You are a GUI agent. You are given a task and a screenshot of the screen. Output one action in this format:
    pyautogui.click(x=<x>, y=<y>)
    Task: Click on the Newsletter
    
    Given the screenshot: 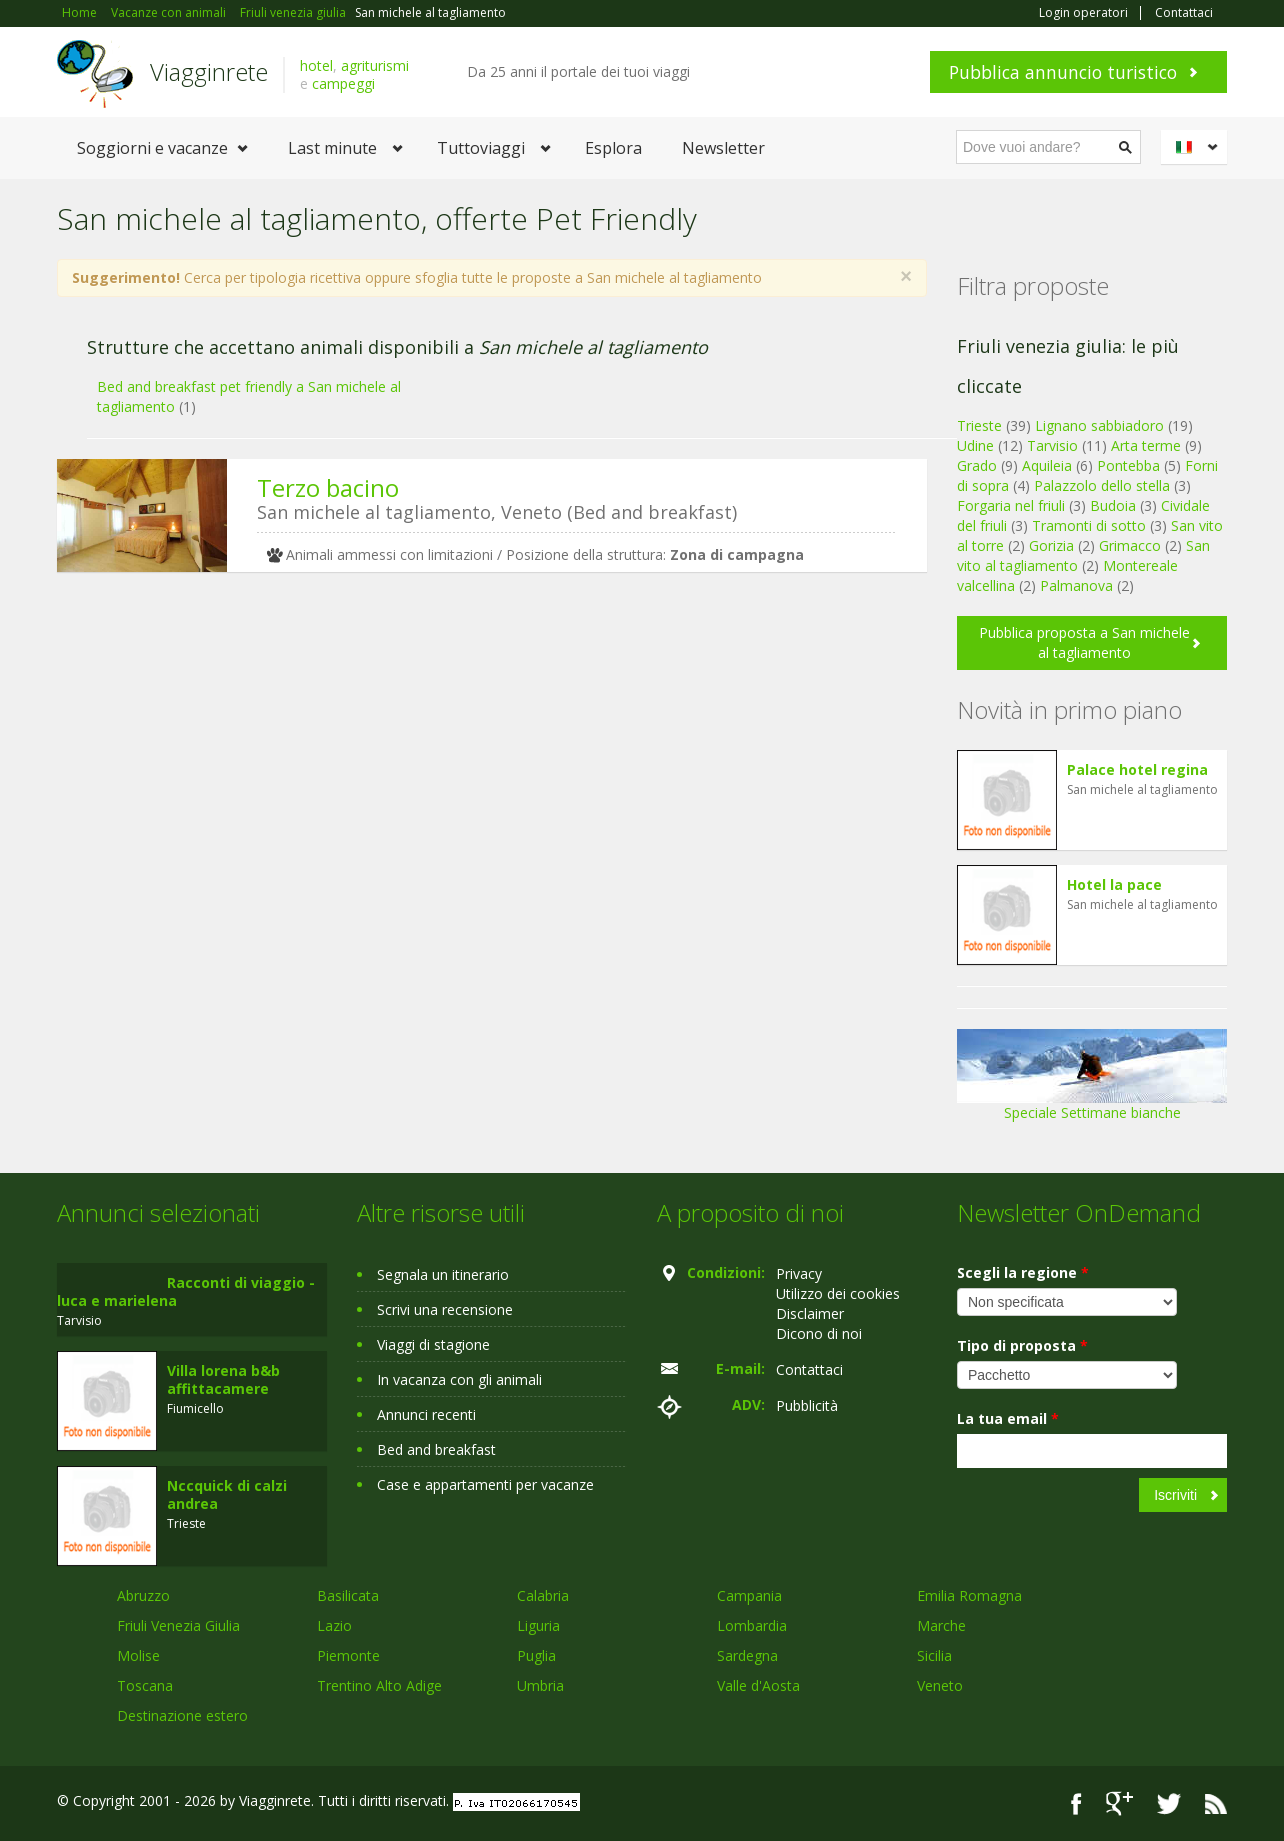 What is the action you would take?
    pyautogui.click(x=723, y=148)
    